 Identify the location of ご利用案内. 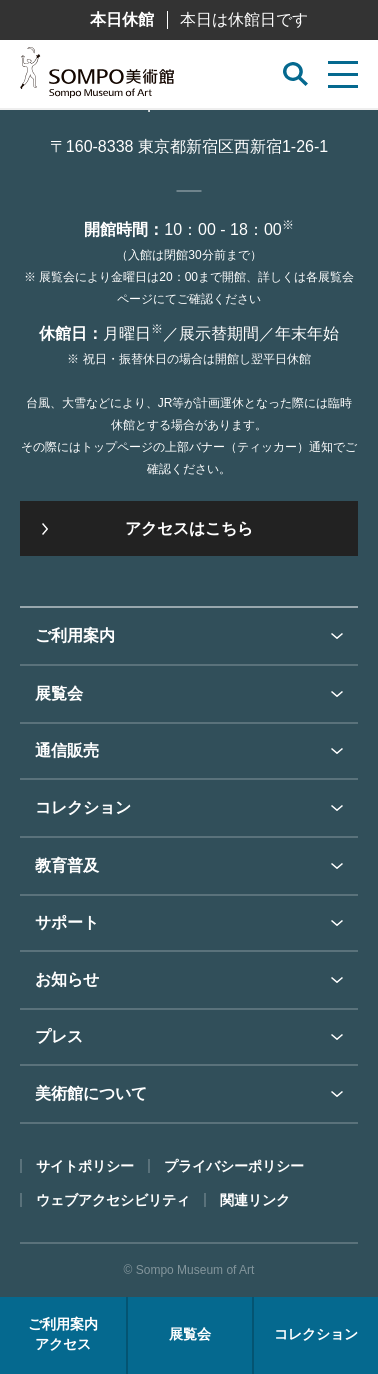
(75, 635).